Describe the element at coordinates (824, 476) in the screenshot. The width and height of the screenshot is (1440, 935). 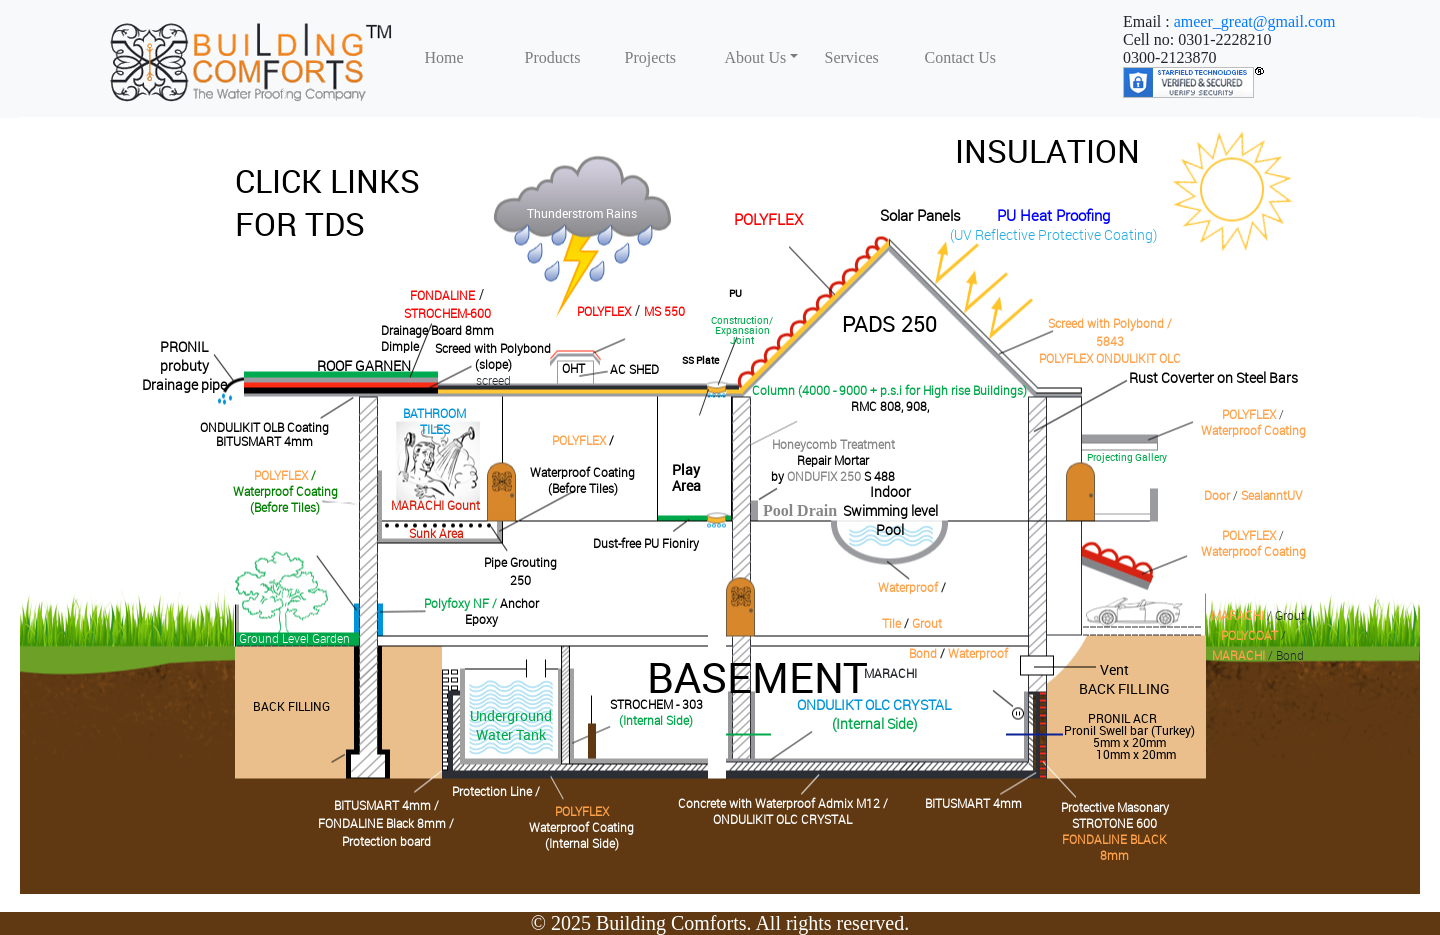
I see `ONDUFIX 250` at that location.